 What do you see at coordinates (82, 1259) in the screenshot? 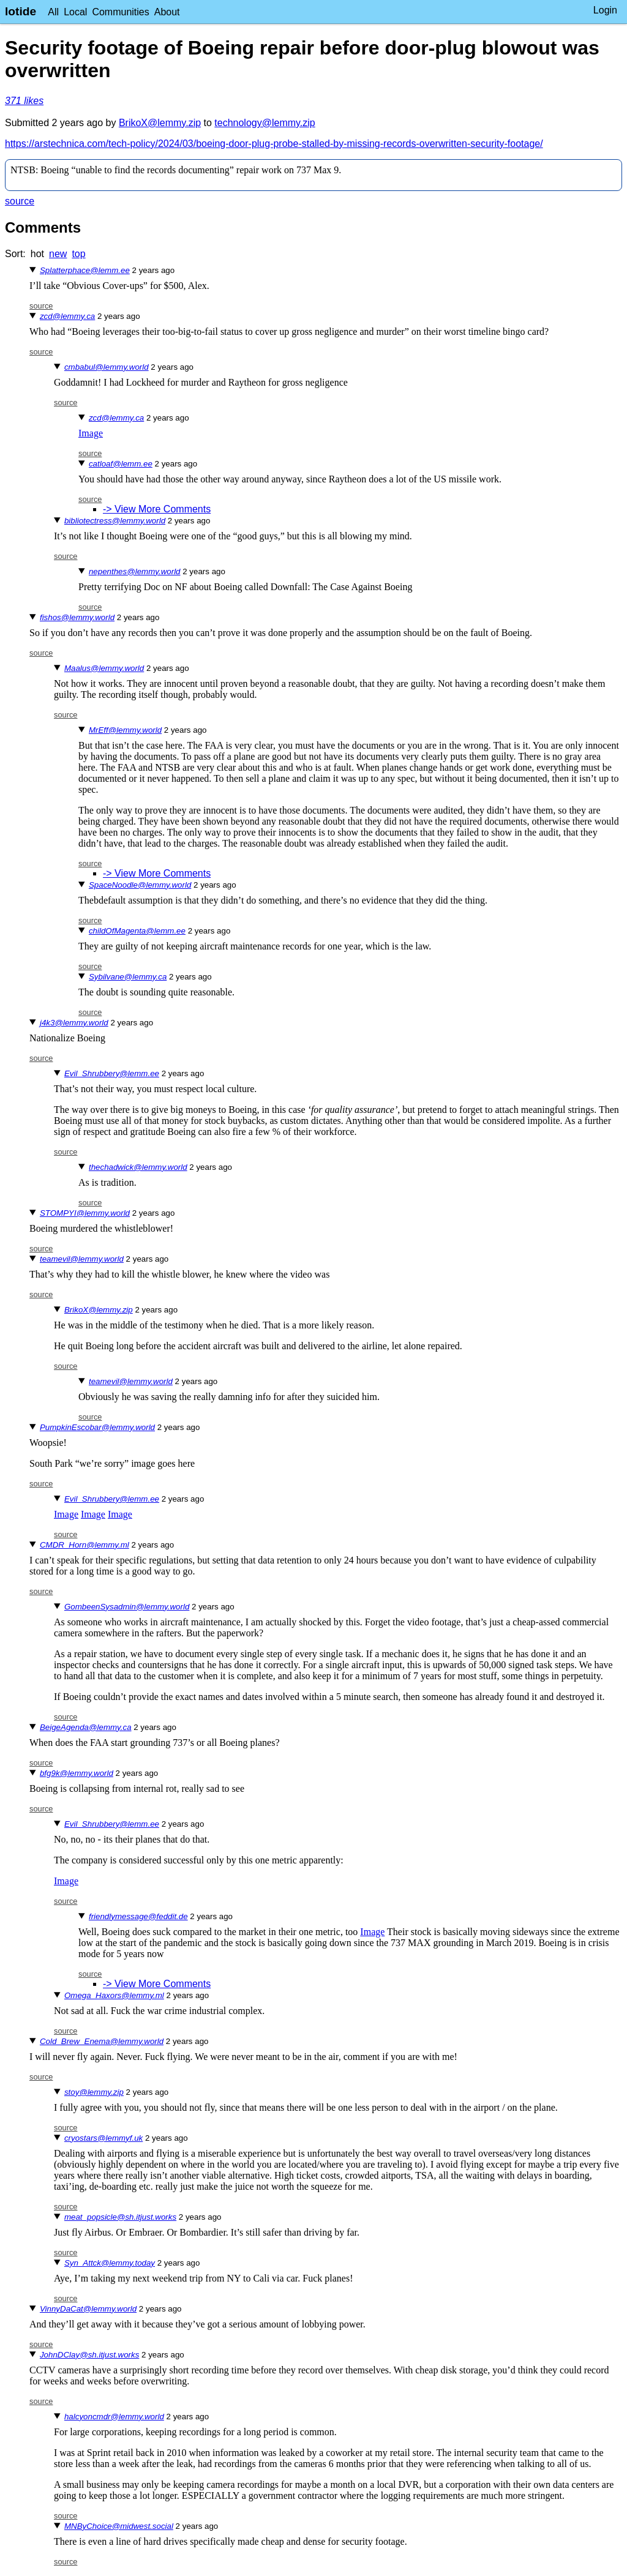
I see `teamevil@lemmy.world` at bounding box center [82, 1259].